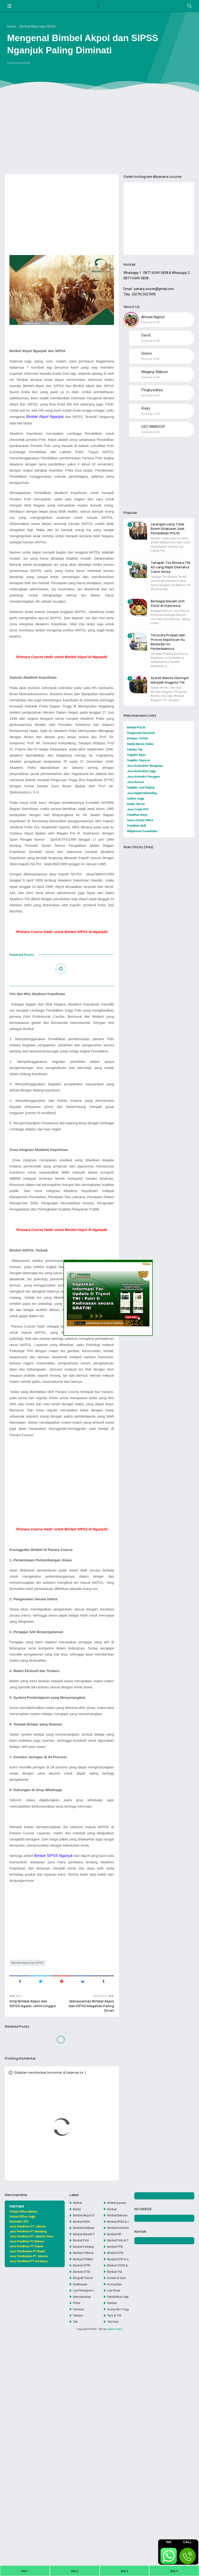 This screenshot has height=2576, width=199. Describe the element at coordinates (117, 2492) in the screenshot. I see `Dosen & Guru` at that location.